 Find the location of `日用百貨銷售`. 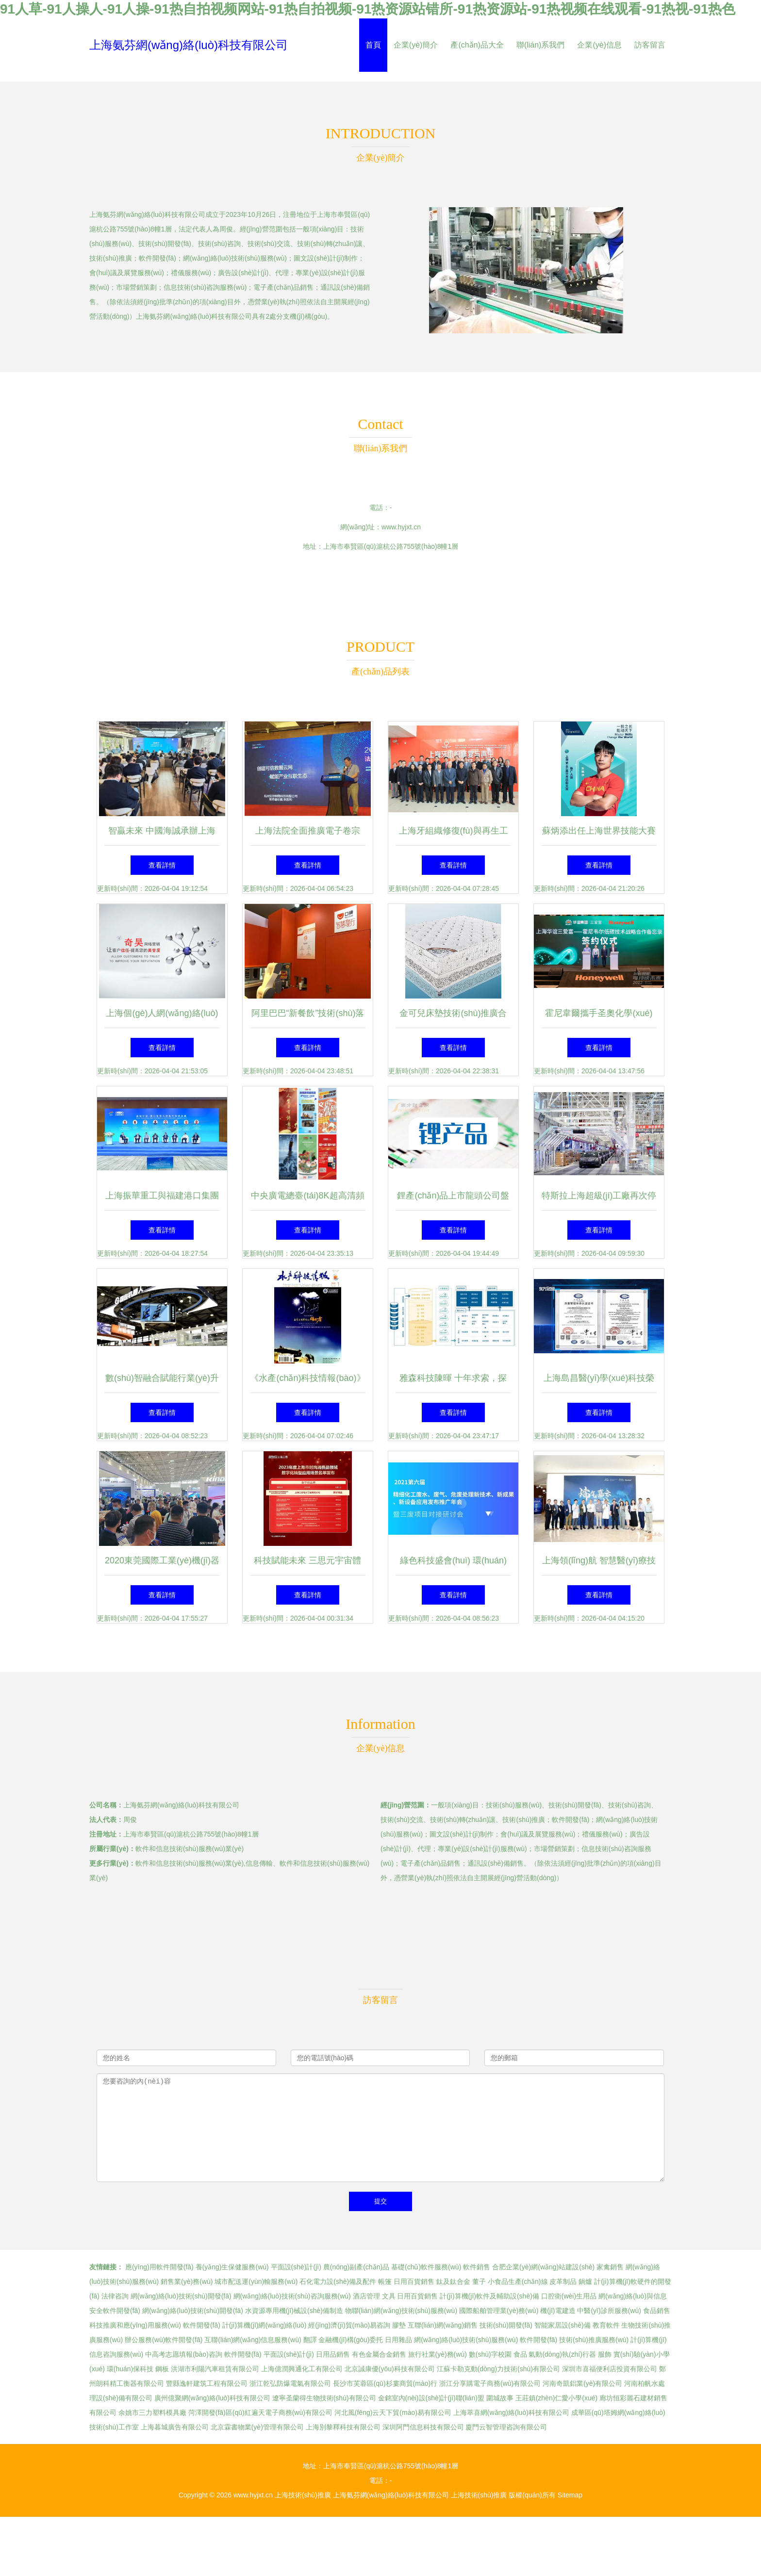

日用百貨銷售 is located at coordinates (414, 2281).